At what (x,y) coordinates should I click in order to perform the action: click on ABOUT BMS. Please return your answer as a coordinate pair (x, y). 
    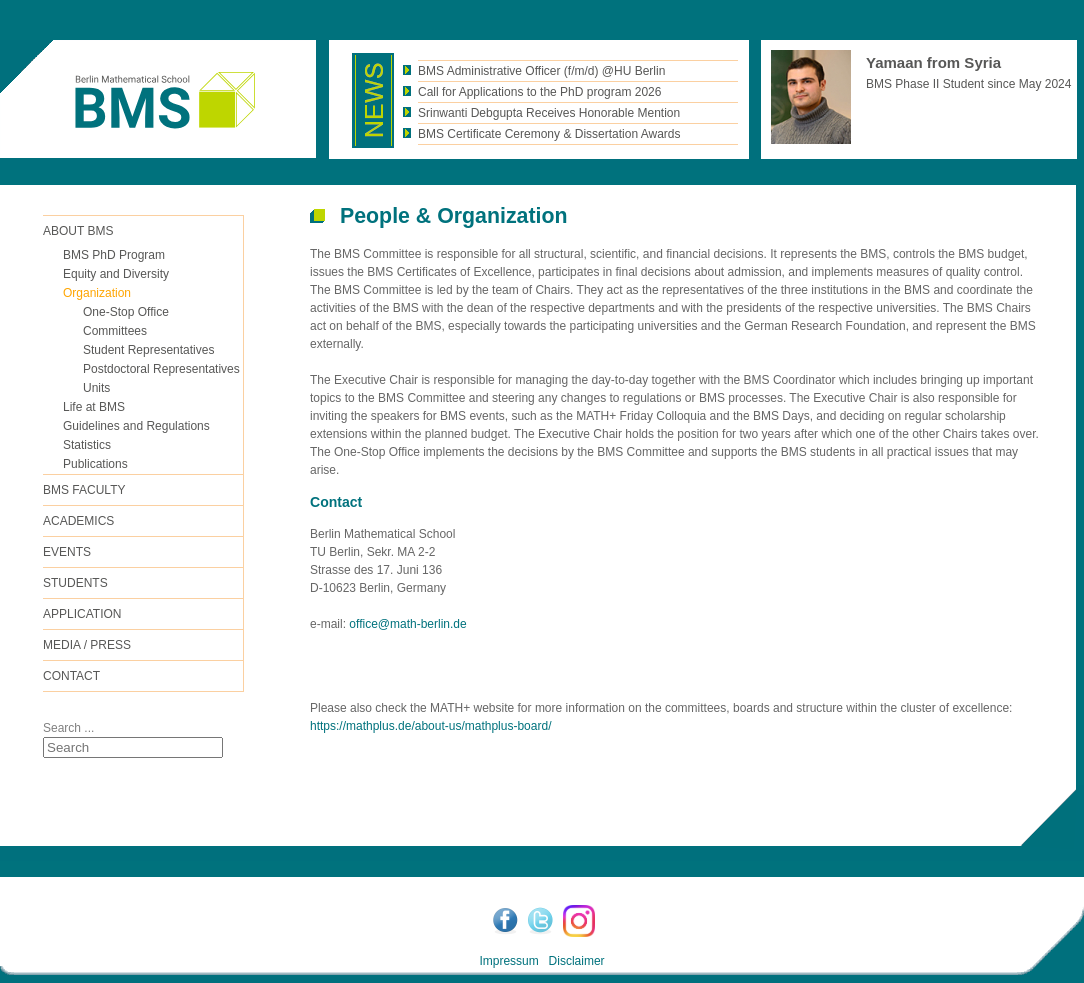
    Looking at the image, I should click on (78, 231).